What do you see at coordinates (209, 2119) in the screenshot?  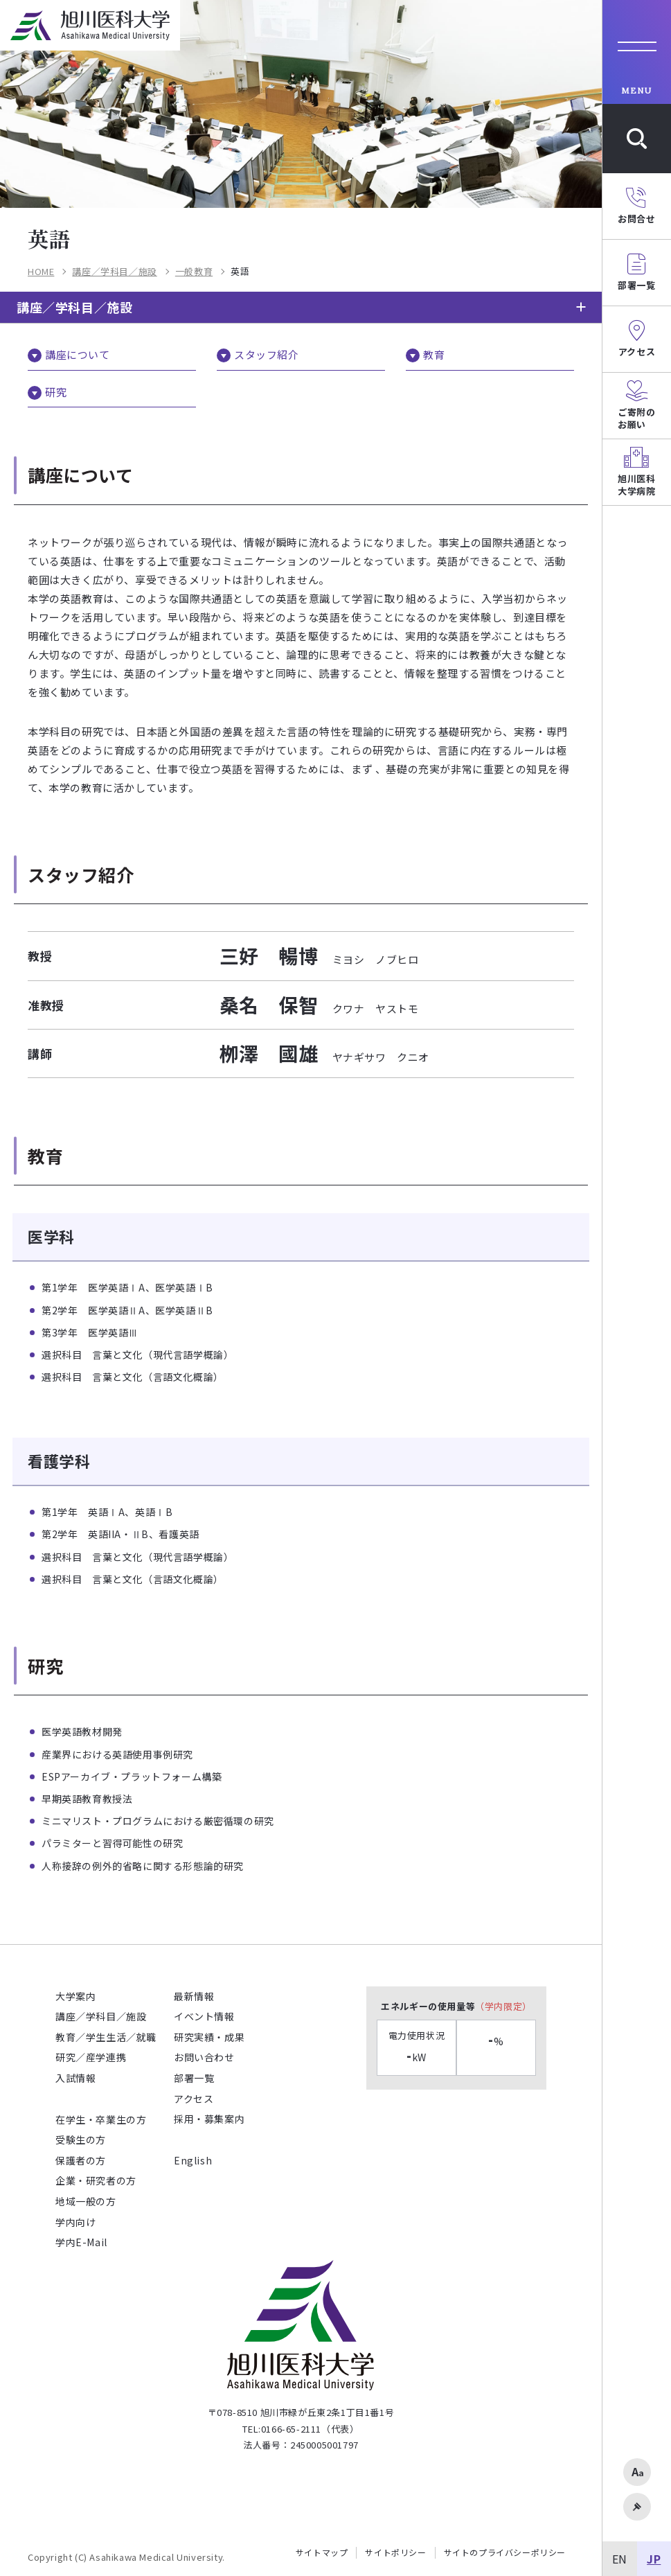 I see `採用・募集案内` at bounding box center [209, 2119].